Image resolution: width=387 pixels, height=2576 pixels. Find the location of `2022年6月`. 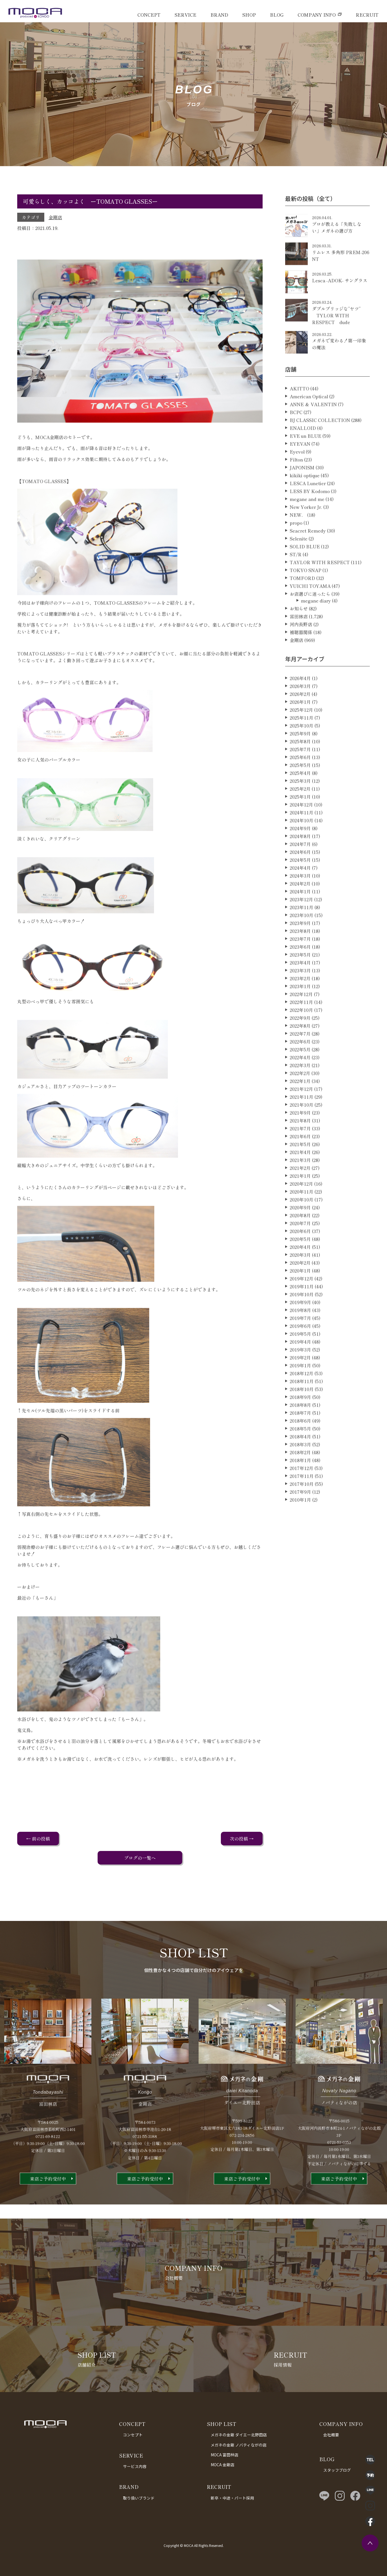

2022年6月 is located at coordinates (300, 1064).